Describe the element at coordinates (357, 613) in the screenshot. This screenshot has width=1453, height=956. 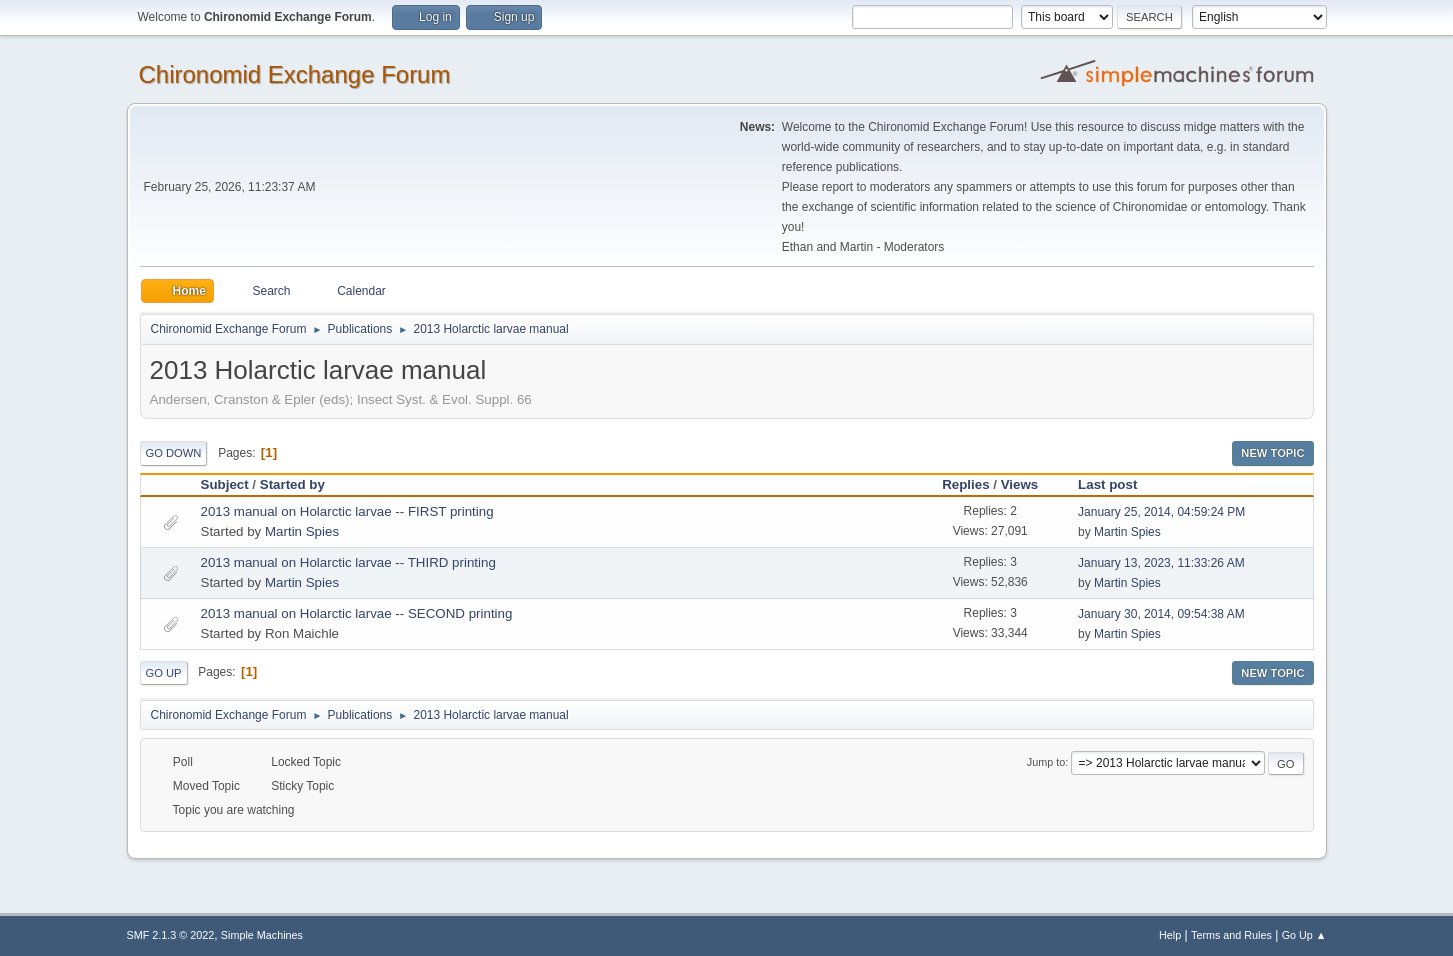
I see `2013 manual on Holarctic larvae -- SECOND printing` at that location.